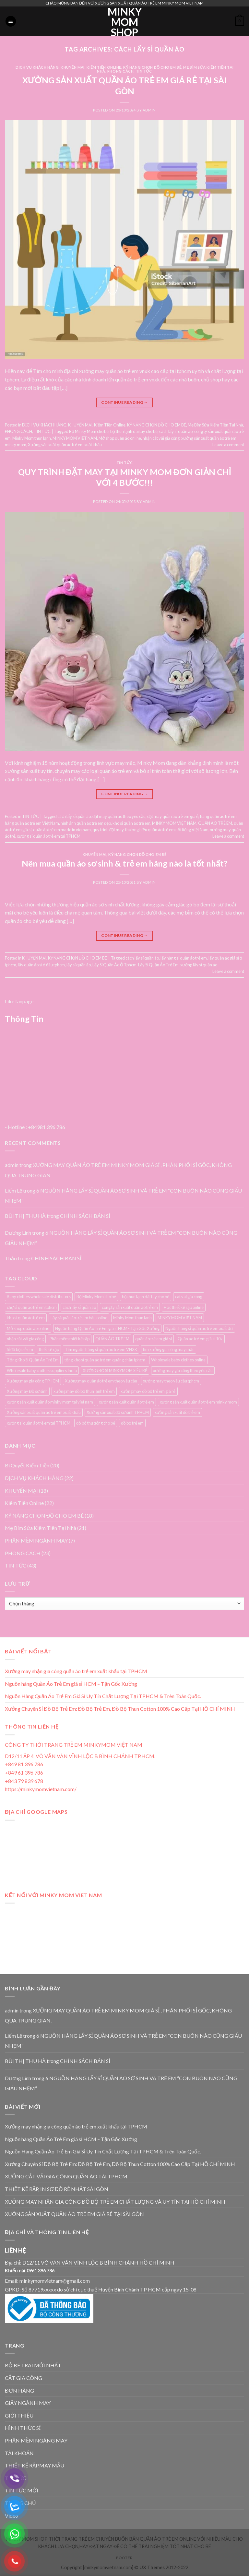 Image resolution: width=249 pixels, height=2576 pixels. I want to click on xưởng sỉ quần áo trẻ em tại TPHCM, so click(48, 836).